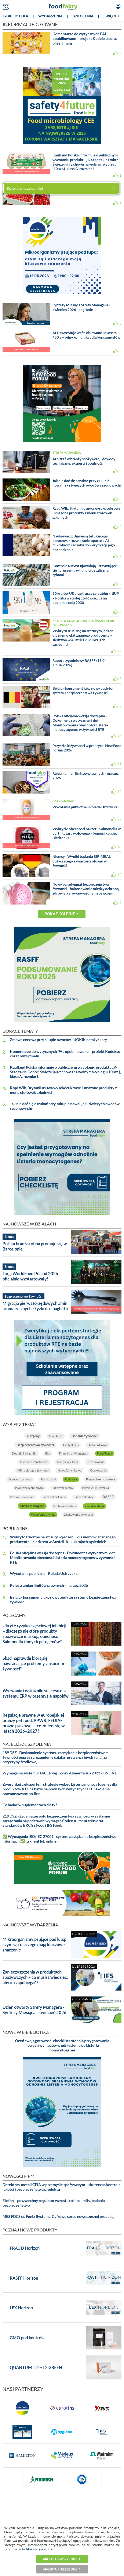 The image size is (124, 2576). I want to click on Prawo żywnościowe, so click(100, 1479).